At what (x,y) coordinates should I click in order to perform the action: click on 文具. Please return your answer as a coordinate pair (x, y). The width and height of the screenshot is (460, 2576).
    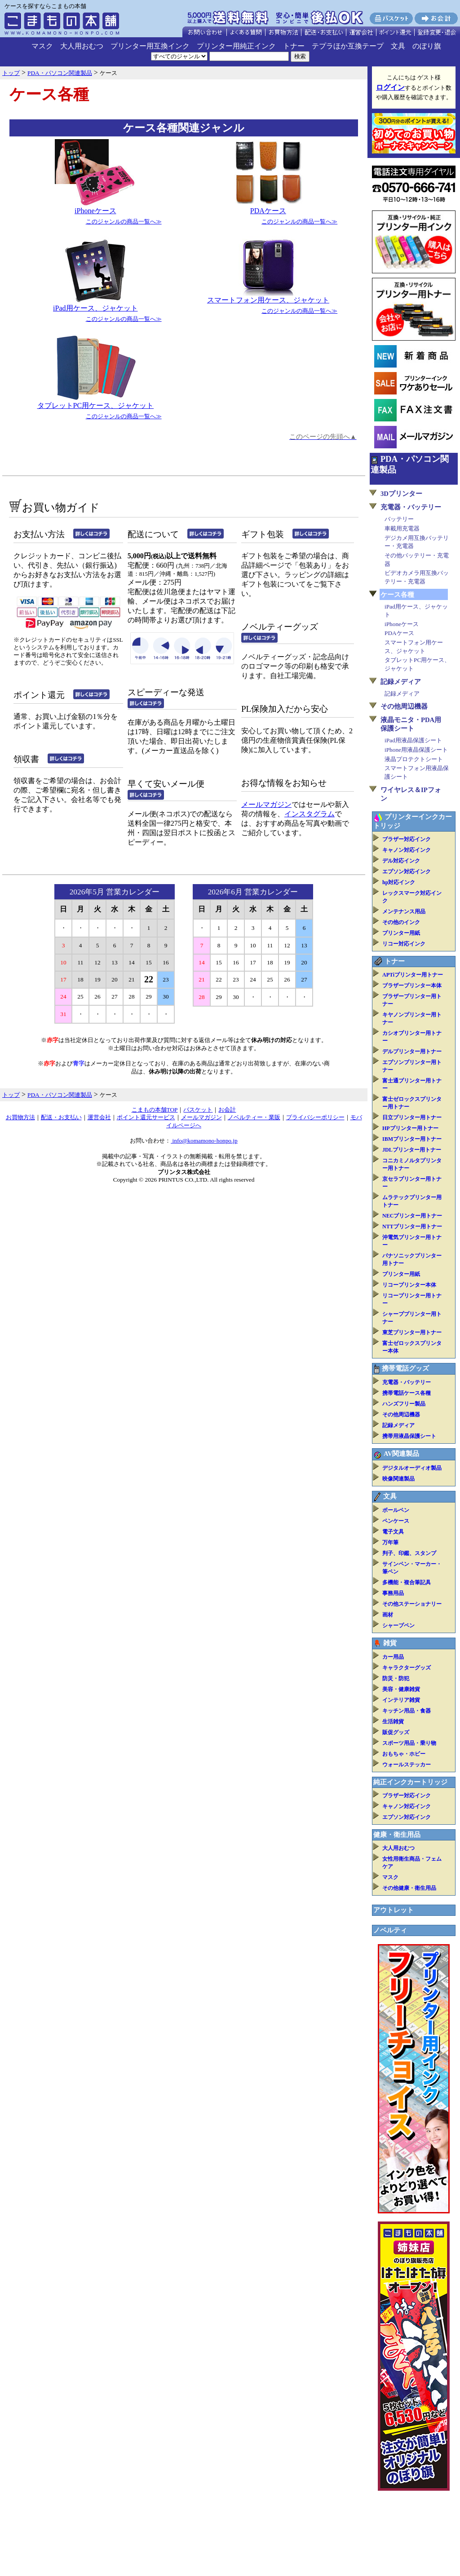
    Looking at the image, I should click on (398, 46).